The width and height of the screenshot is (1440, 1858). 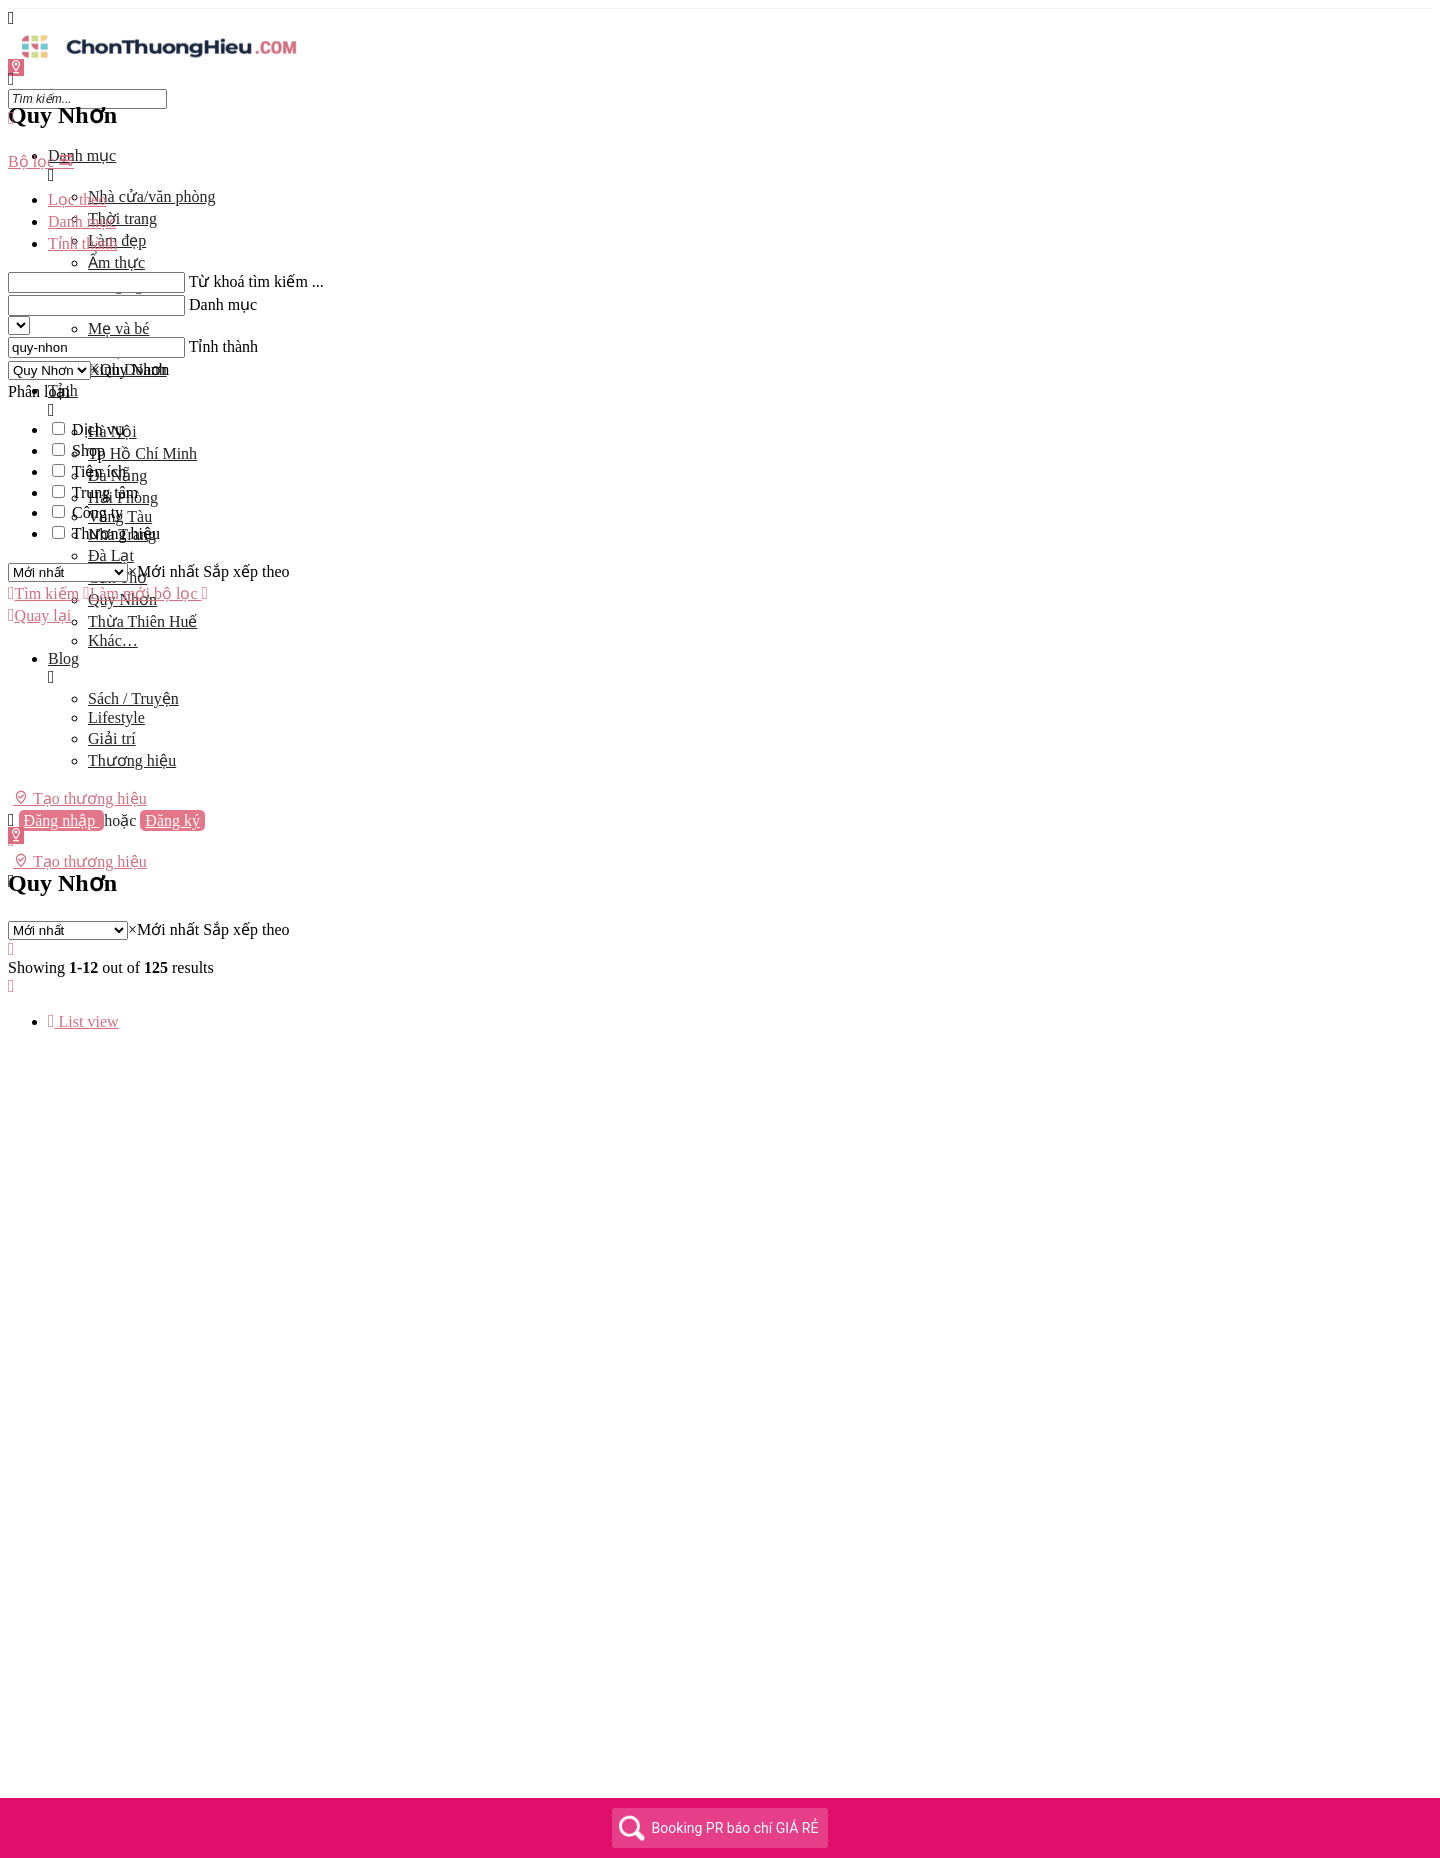 I want to click on [Close mobile menu], so click(x=11, y=118).